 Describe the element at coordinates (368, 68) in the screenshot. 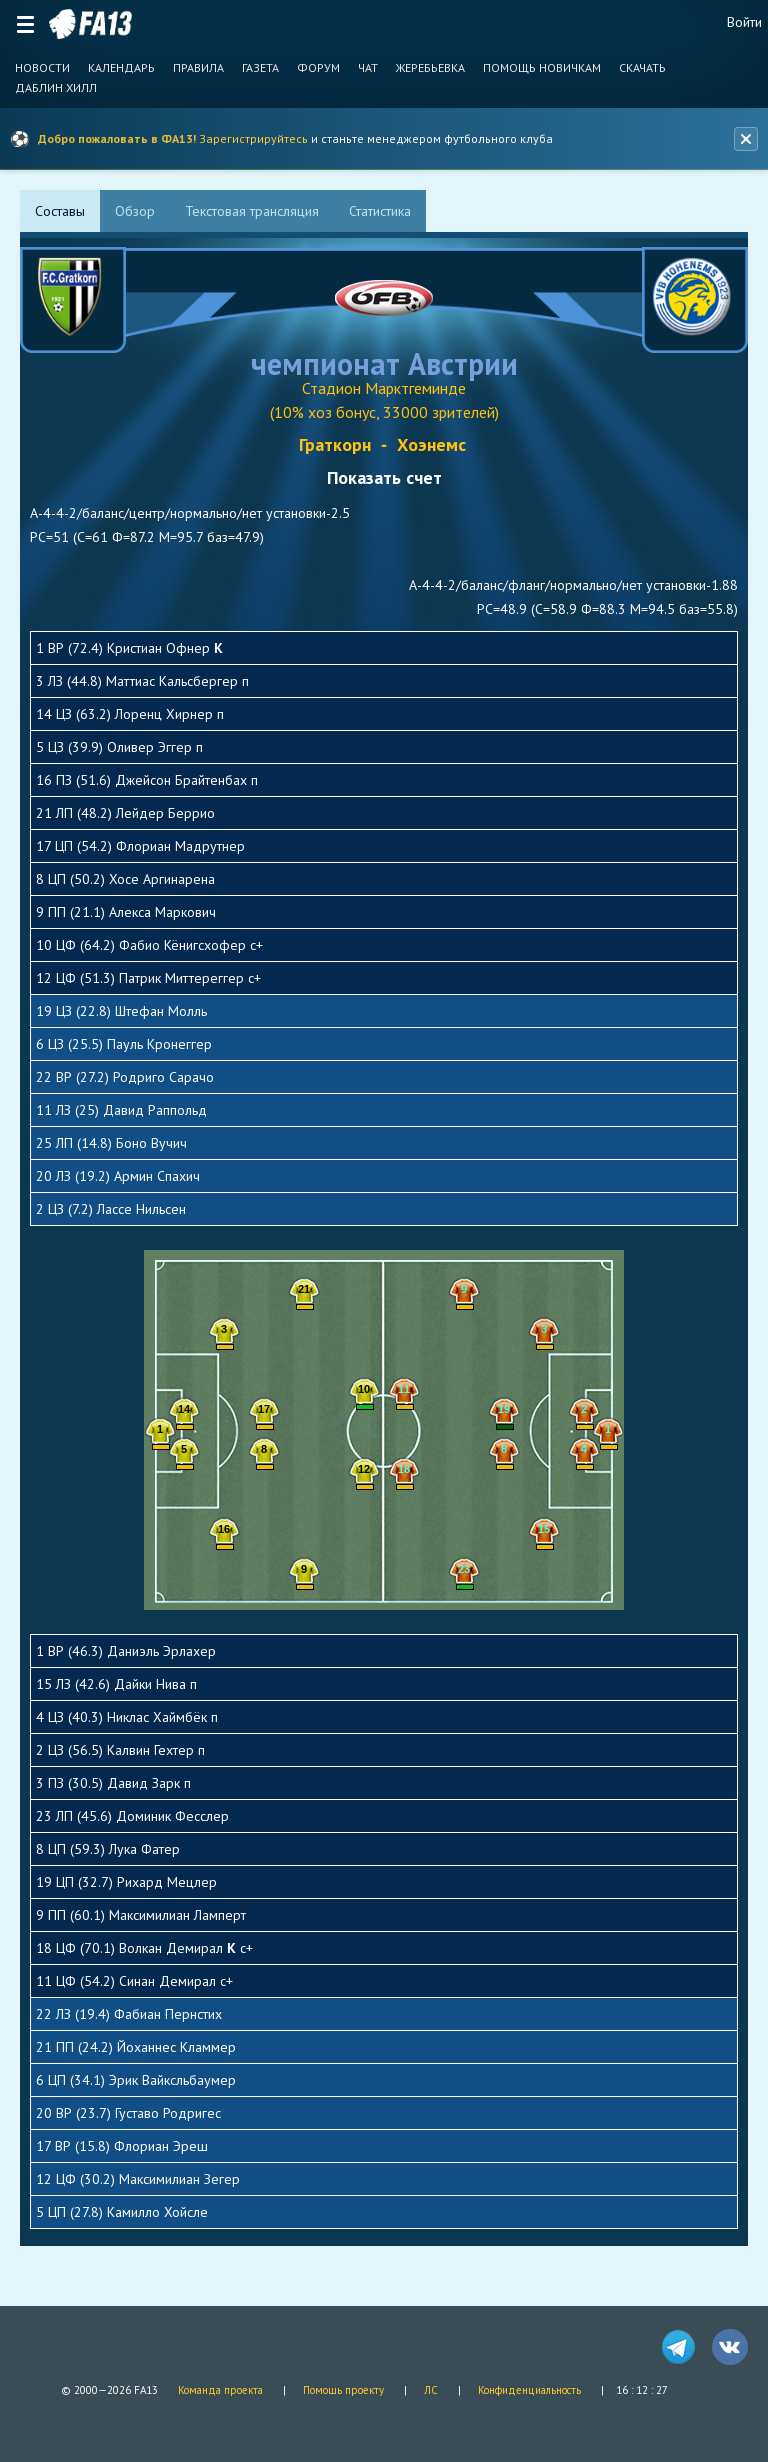

I see `Чат` at that location.